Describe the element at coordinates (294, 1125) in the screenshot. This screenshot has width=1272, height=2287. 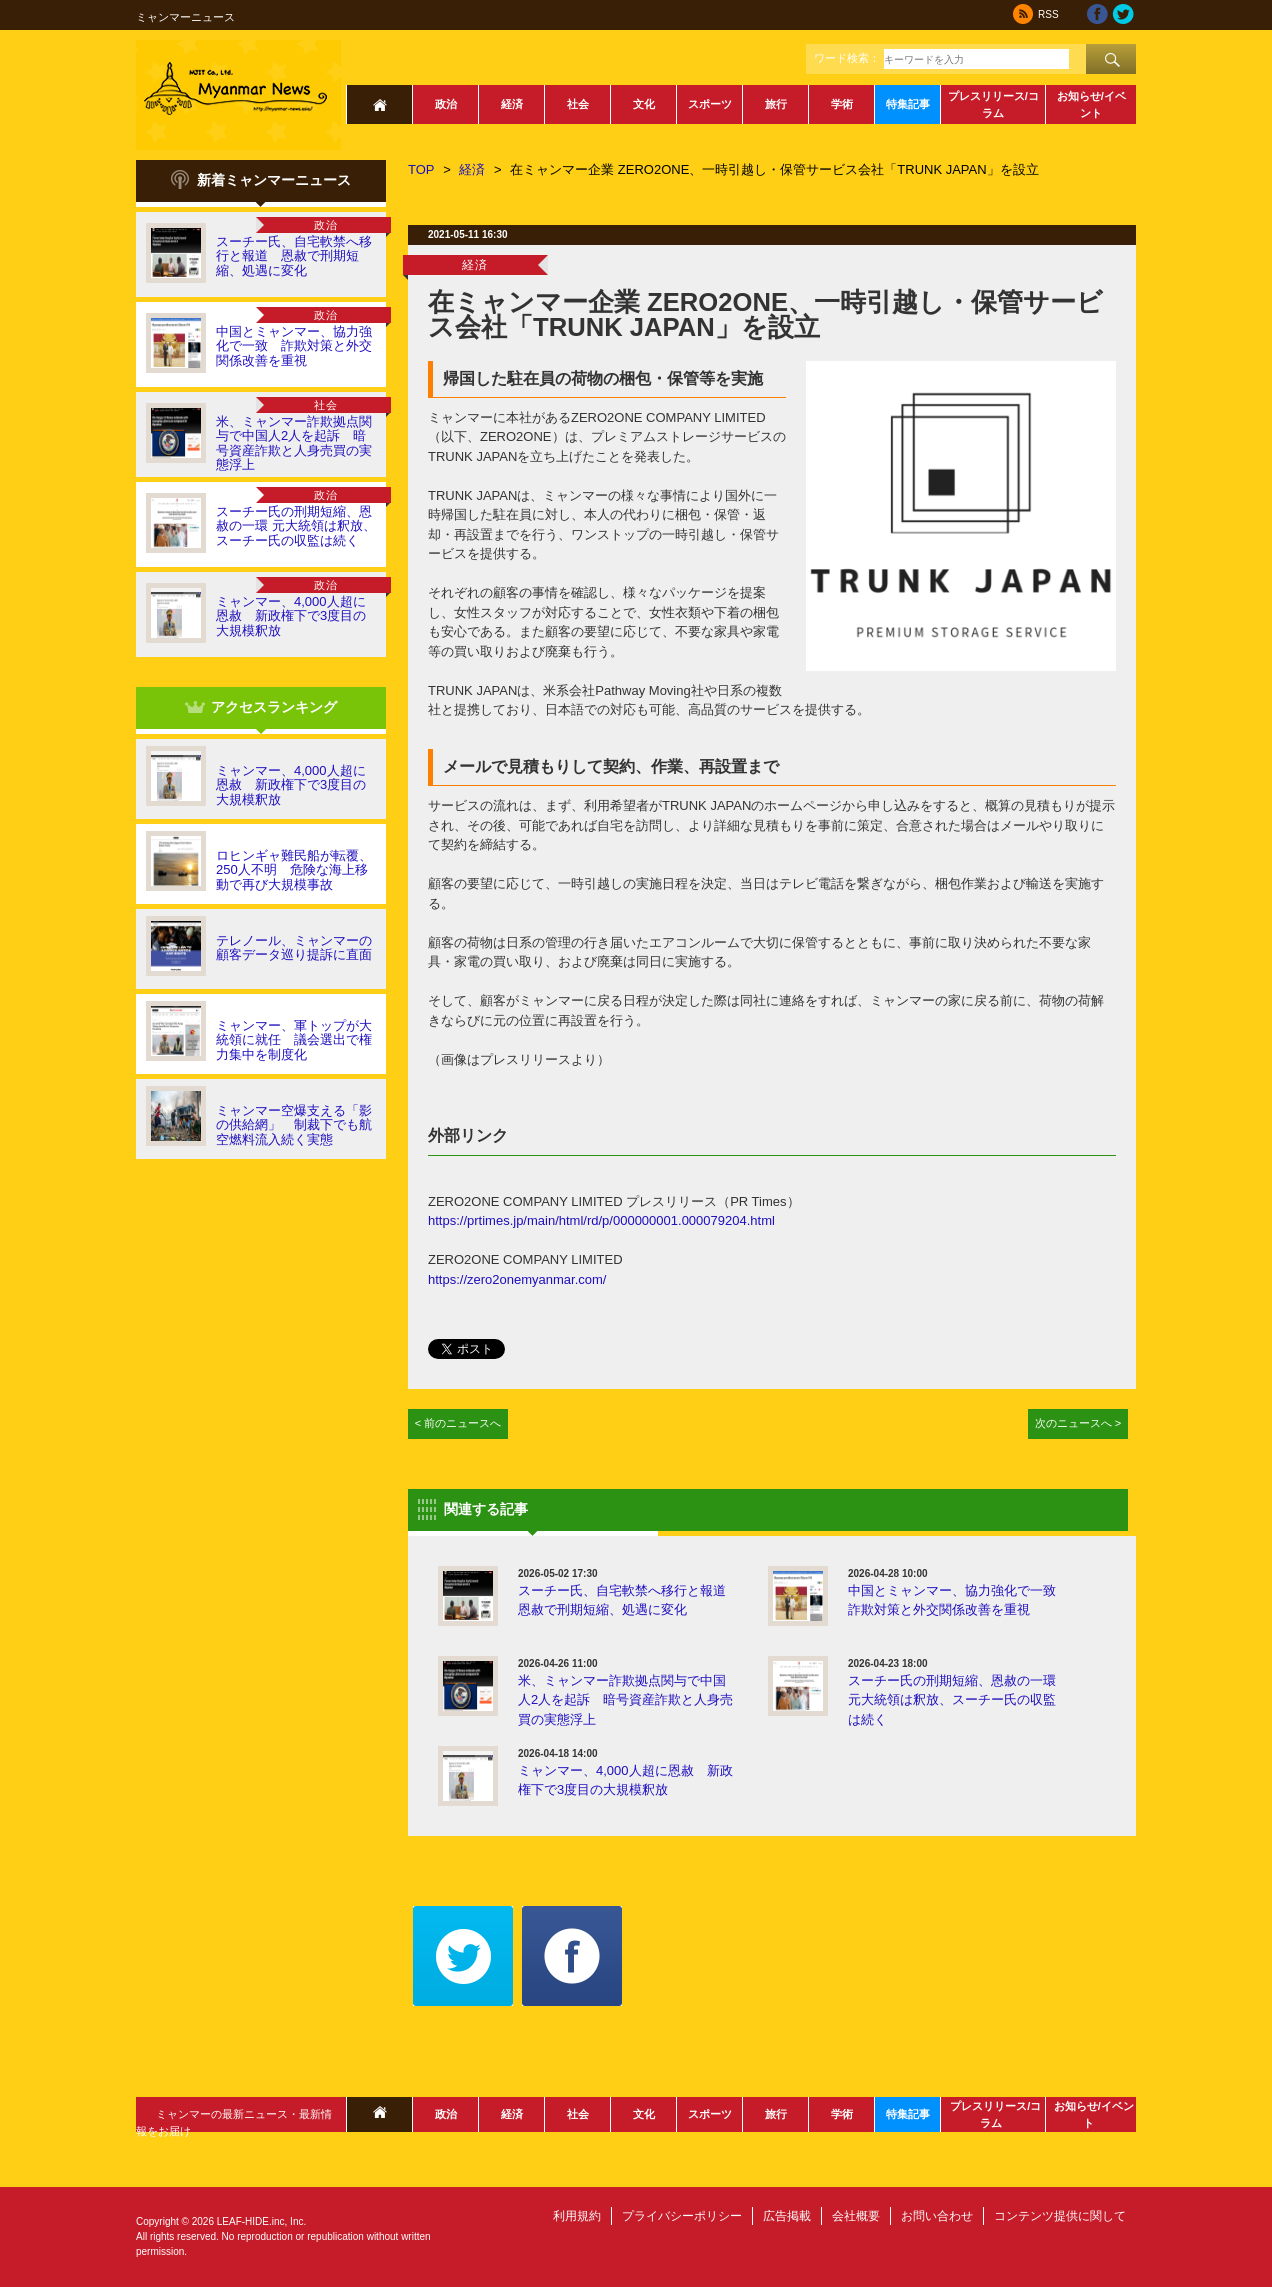
I see `ミャンマー空爆支える「影の供給網」 制裁下でも航空燃料流入続く実態` at that location.